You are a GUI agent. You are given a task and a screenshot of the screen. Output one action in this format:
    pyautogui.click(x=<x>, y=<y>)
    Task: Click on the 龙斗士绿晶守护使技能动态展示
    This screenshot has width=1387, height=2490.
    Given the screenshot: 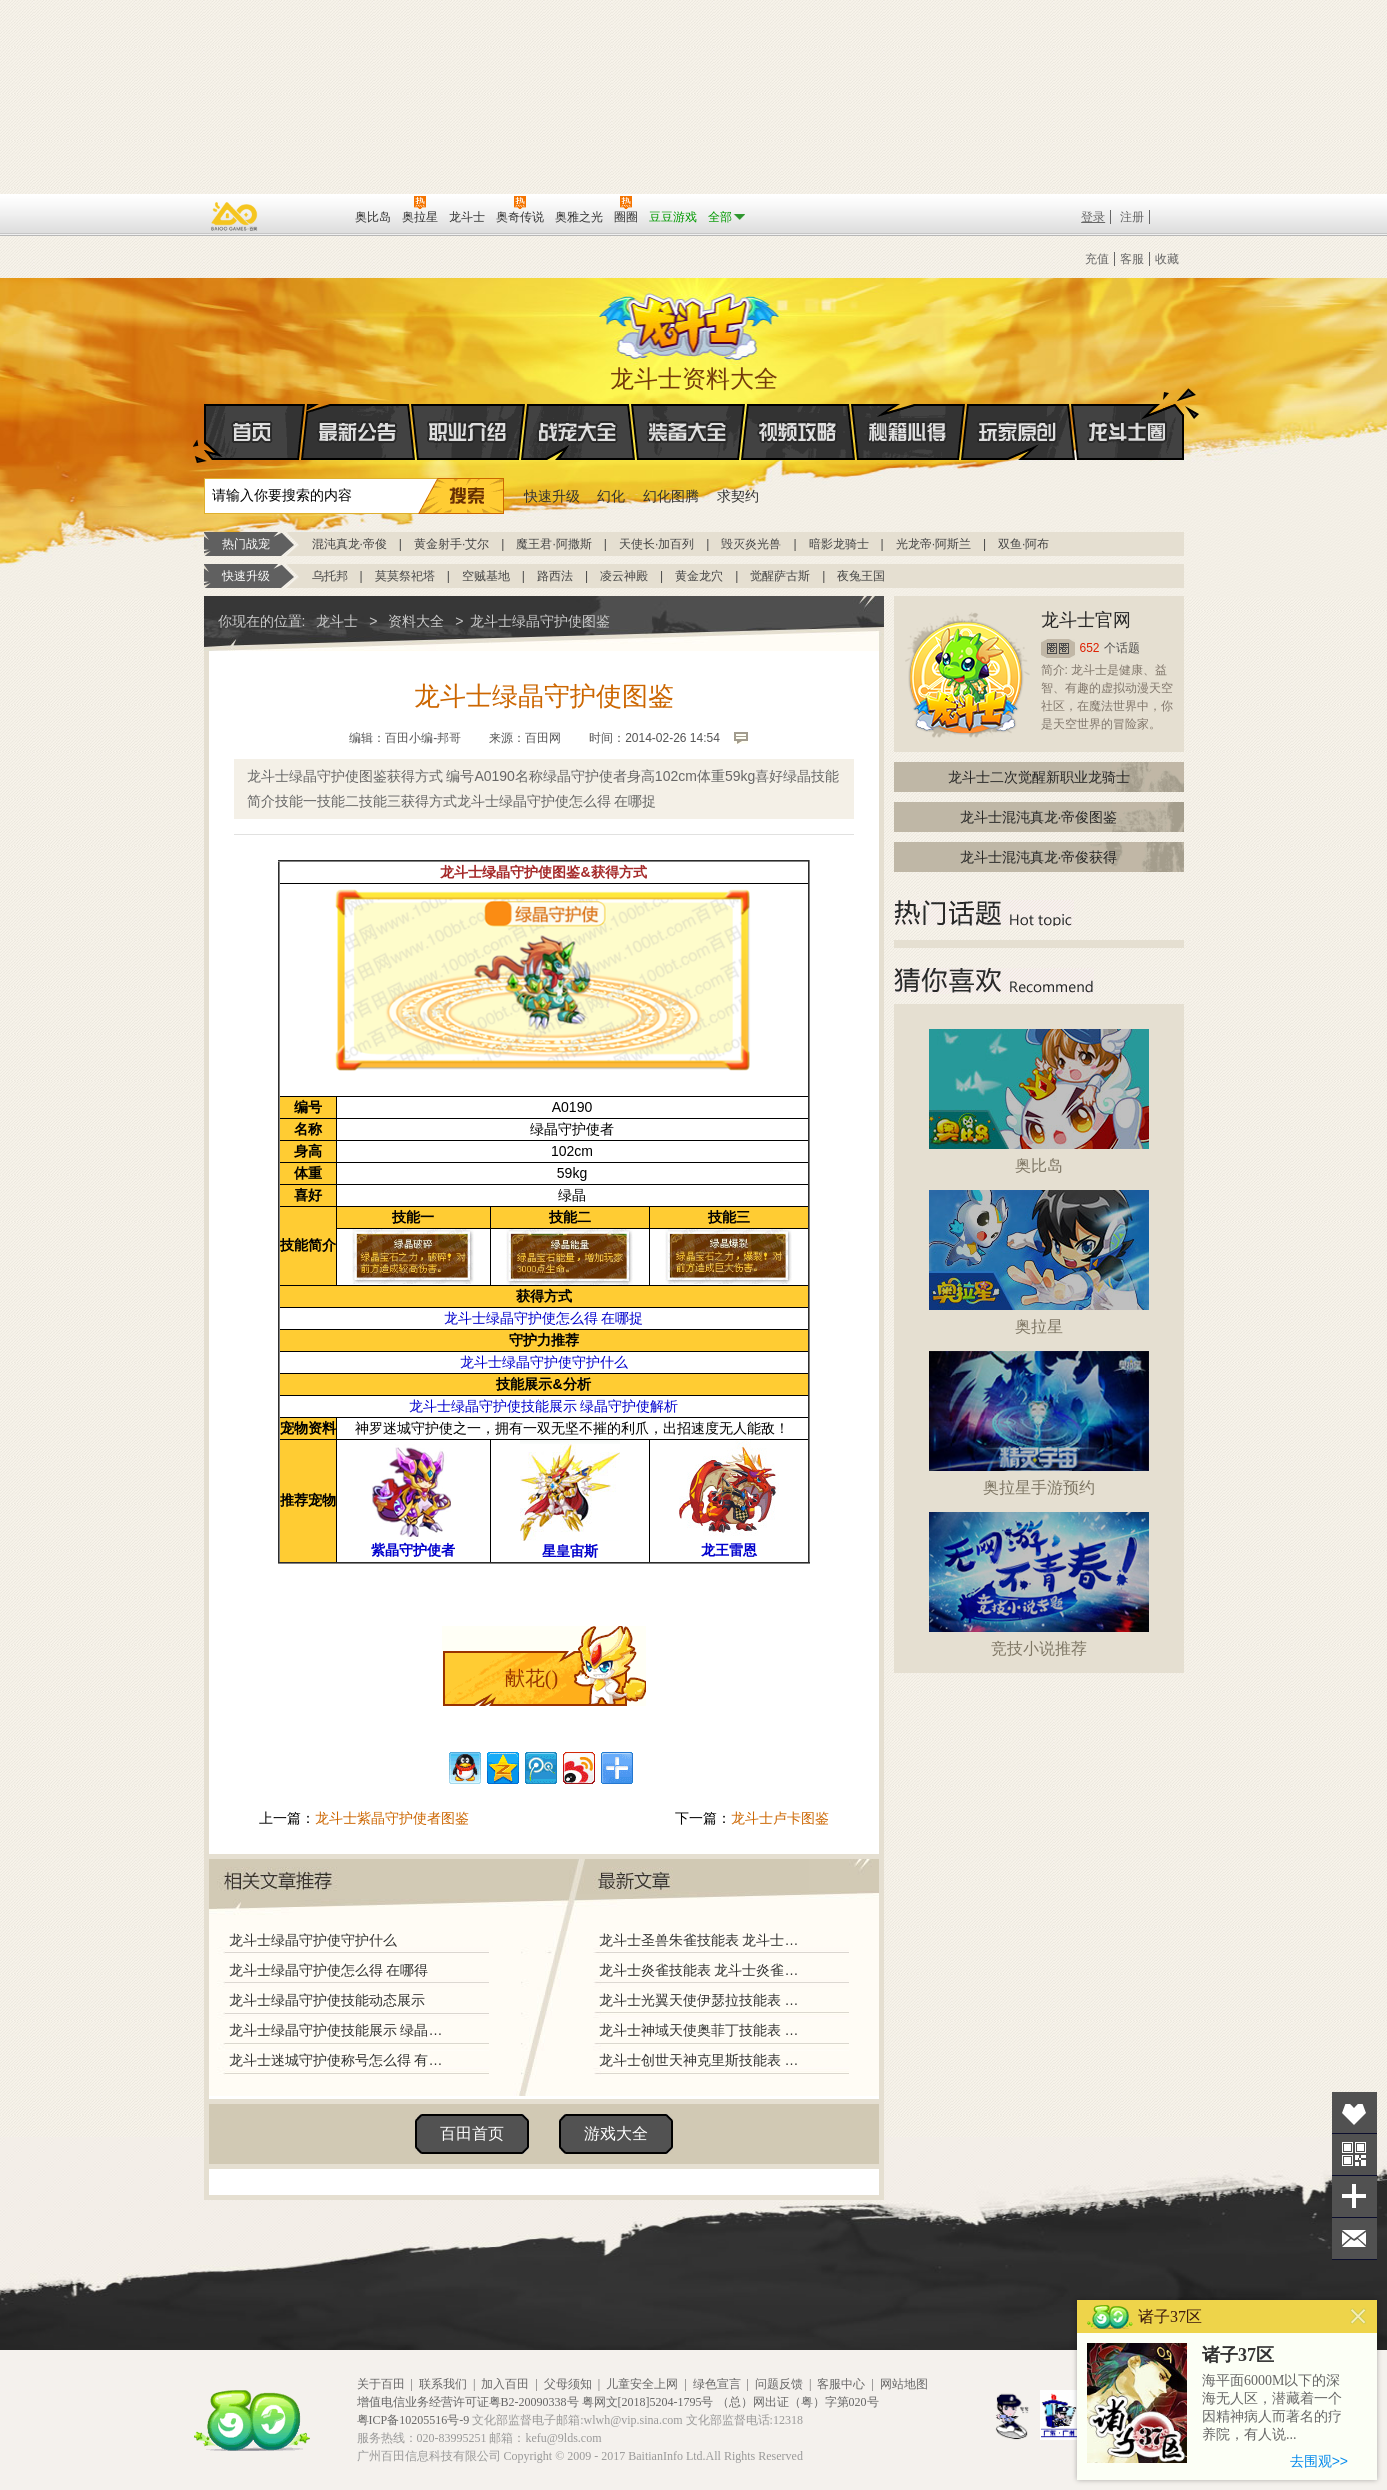 What is the action you would take?
    pyautogui.click(x=327, y=2000)
    